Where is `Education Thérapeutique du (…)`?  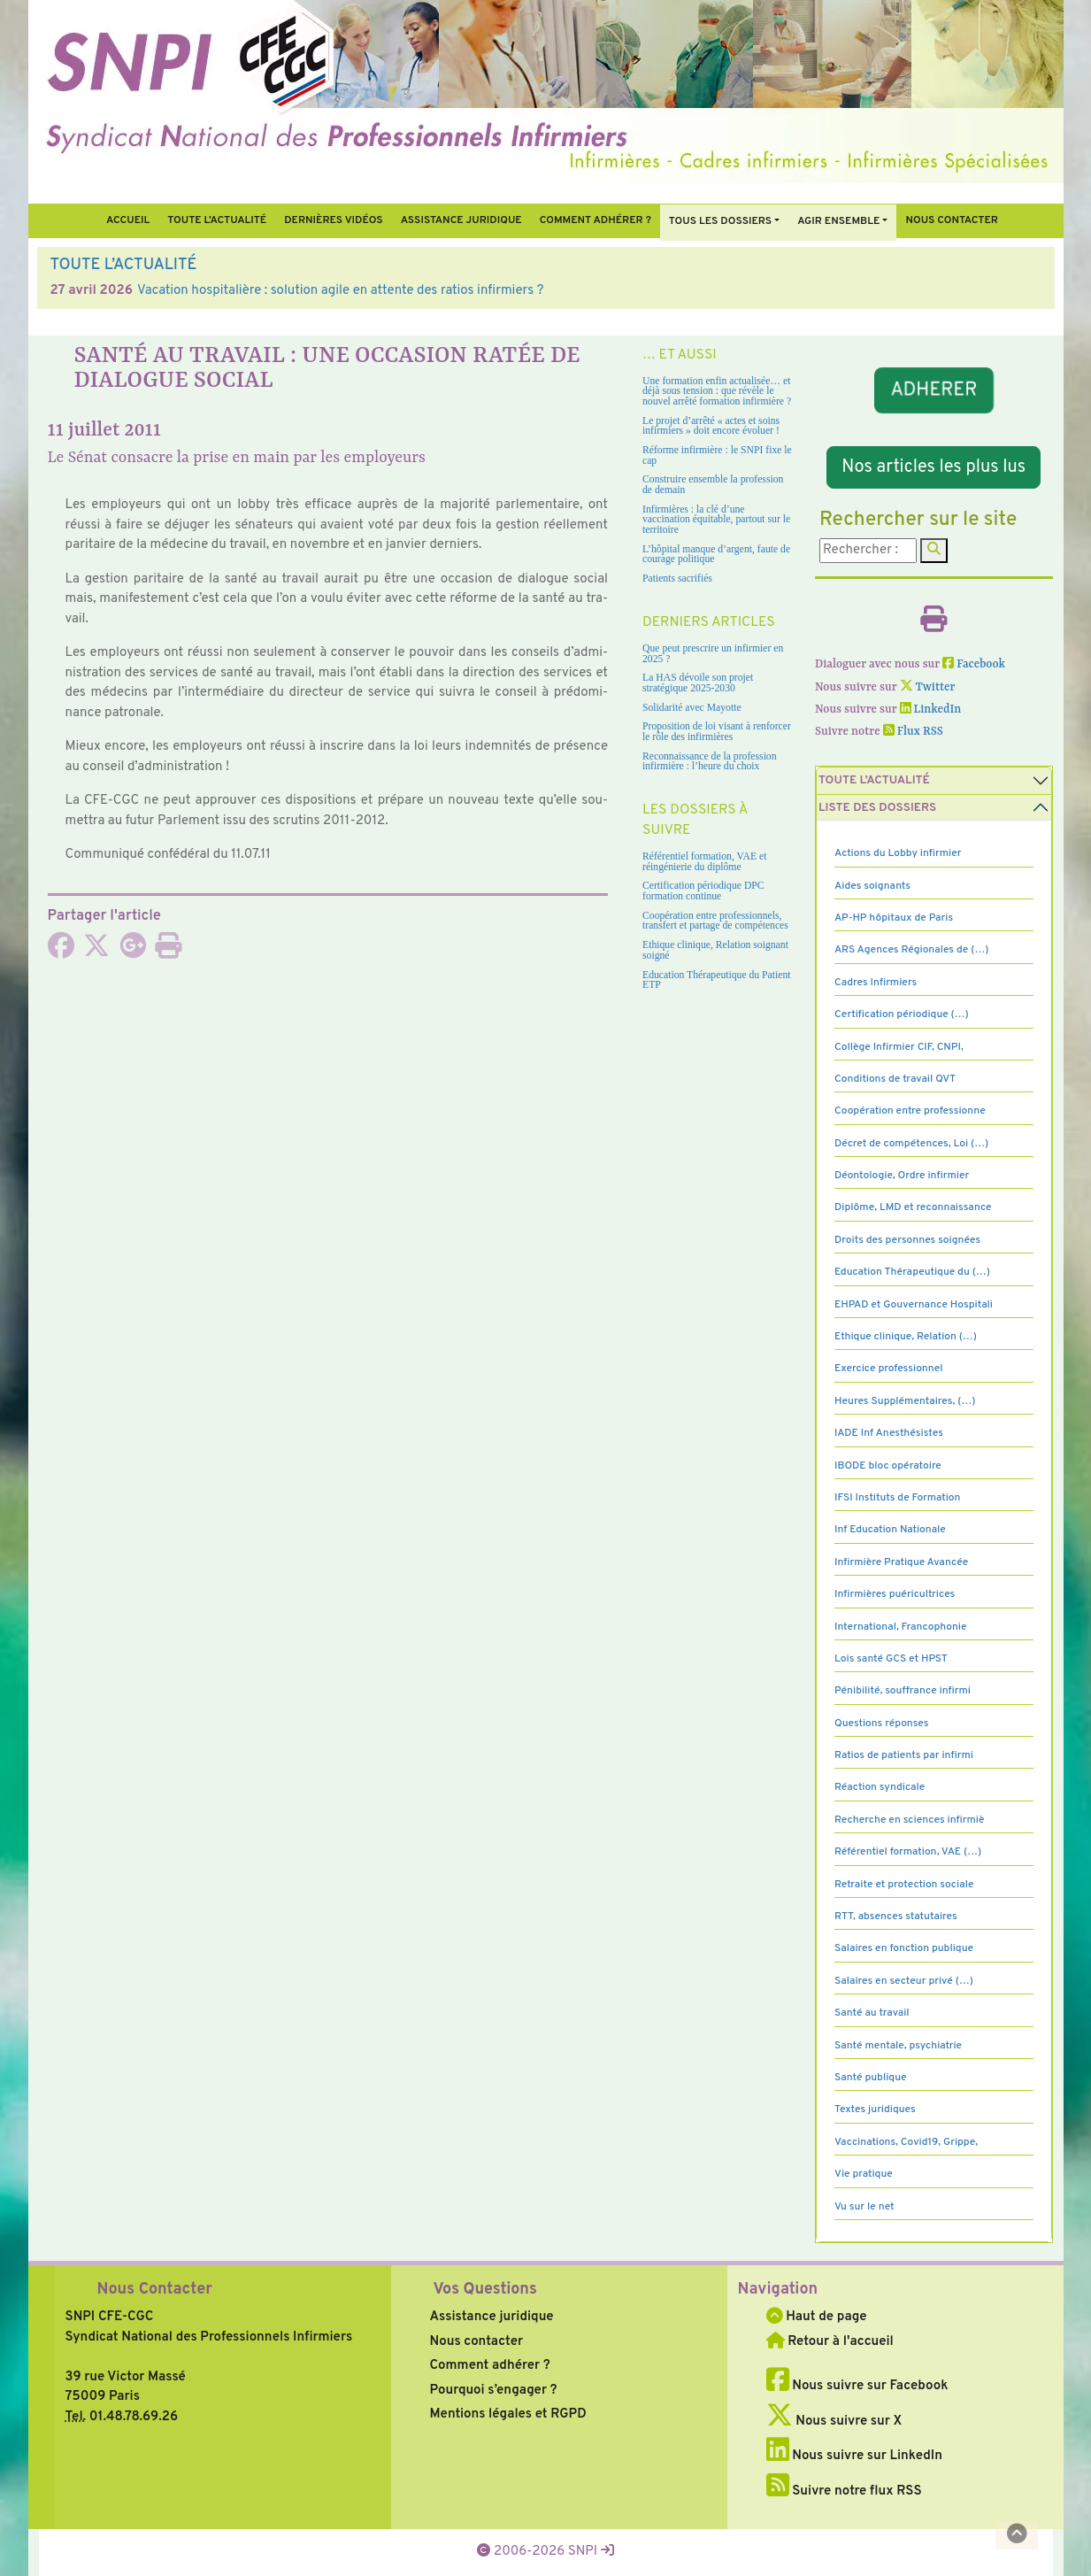
Education Thérapeutique du (…) is located at coordinates (912, 1272).